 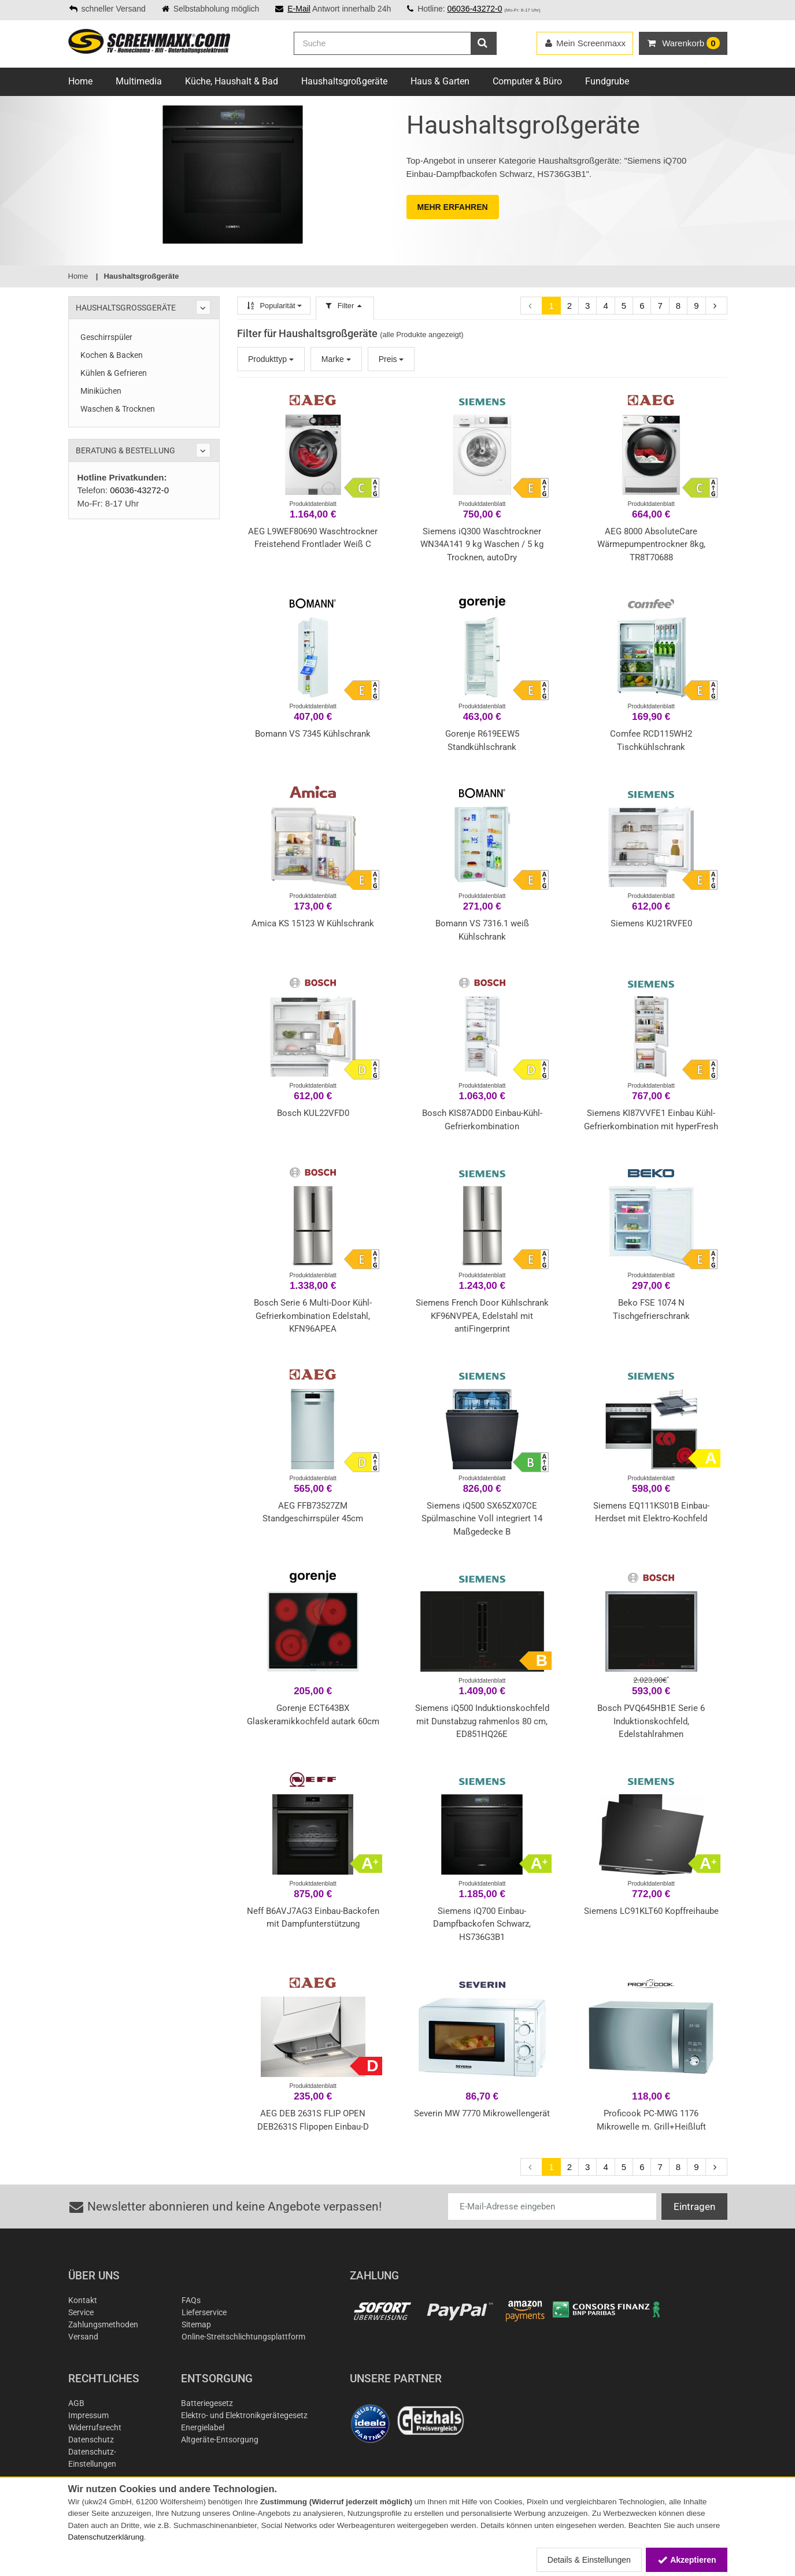 I want to click on Siemens French Door Kühlschrank KF96NVPEA, Edelstahl mit antiFingerprint, so click(x=482, y=1316).